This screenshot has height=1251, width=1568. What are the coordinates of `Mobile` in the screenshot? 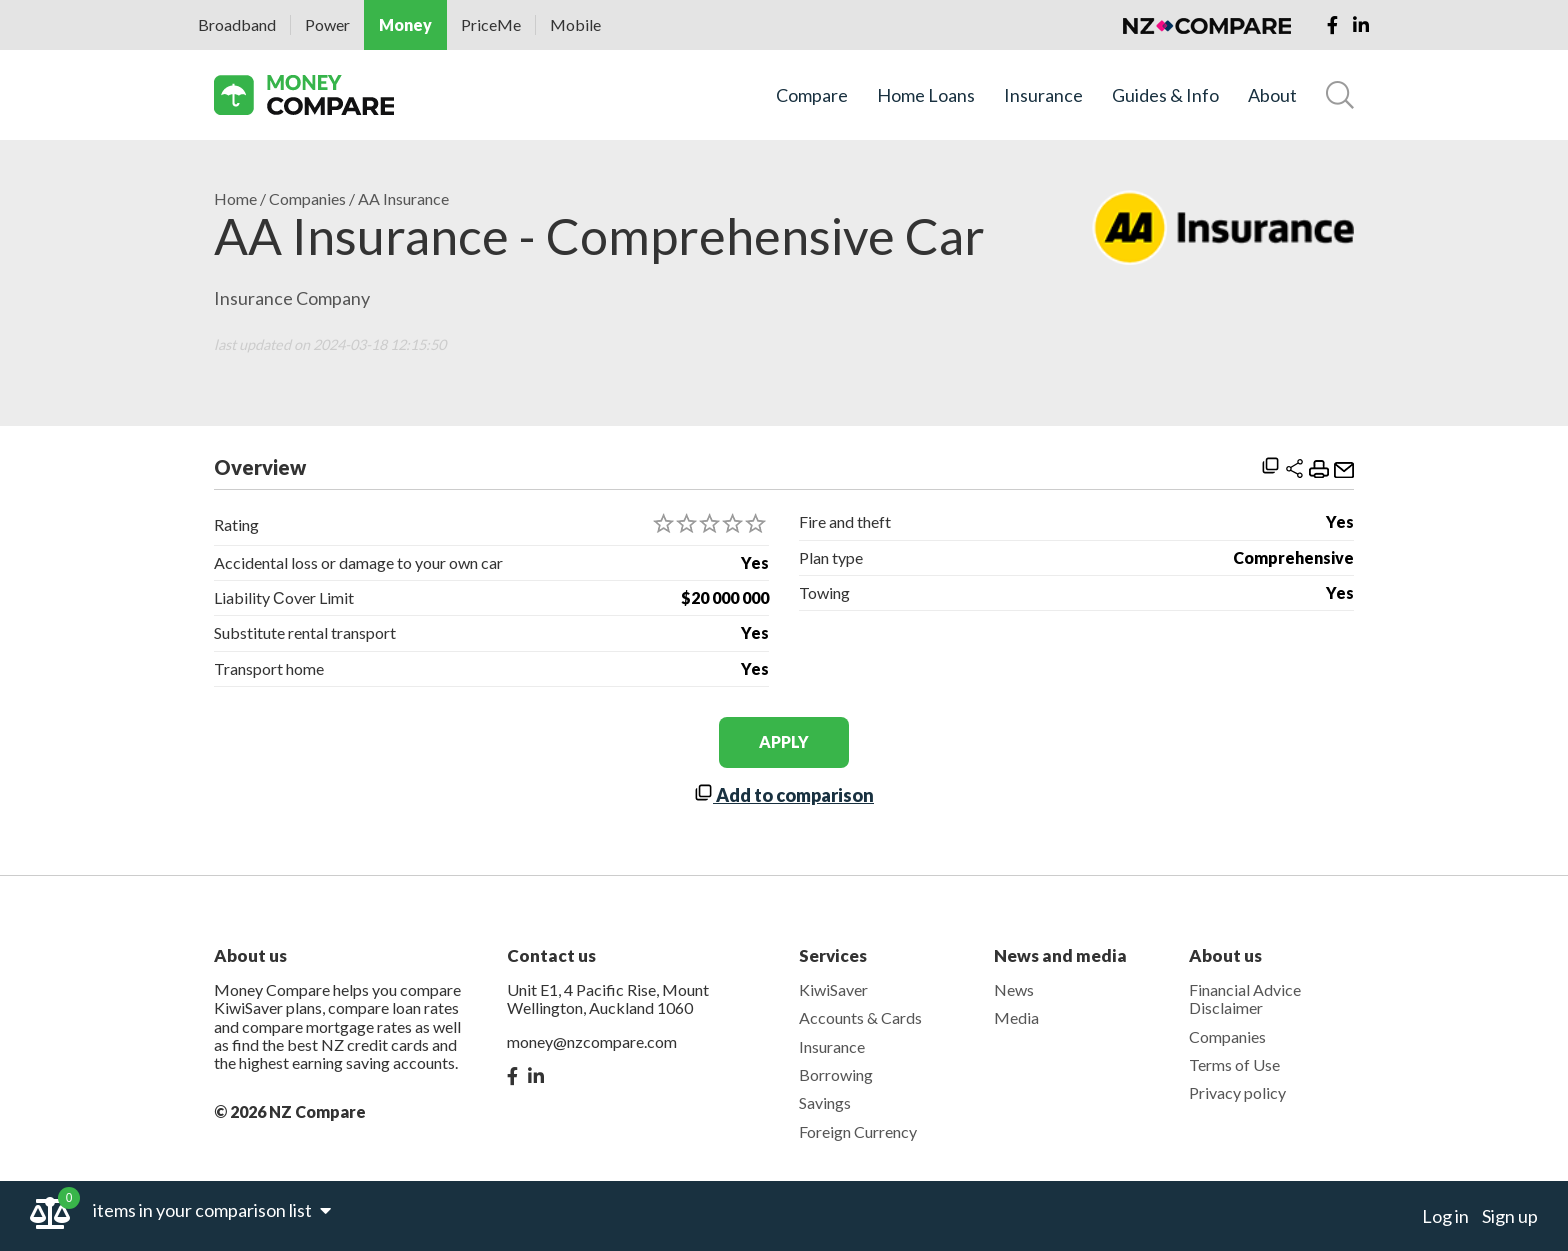 It's located at (575, 24).